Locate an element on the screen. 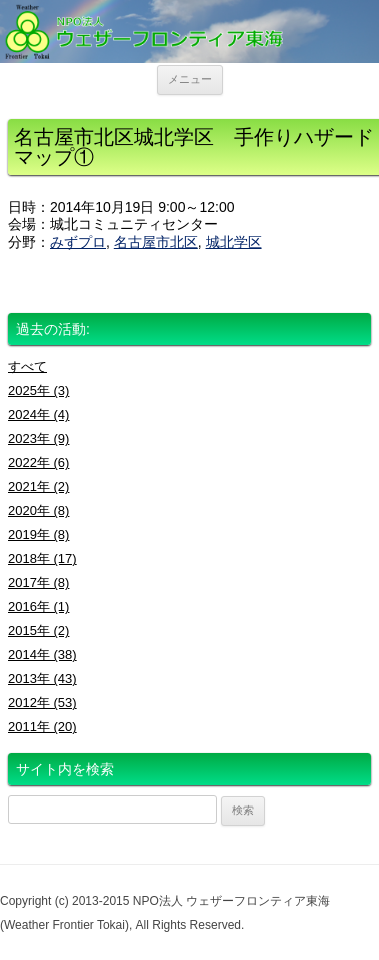 This screenshot has width=379, height=960. みずプロ is located at coordinates (78, 242).